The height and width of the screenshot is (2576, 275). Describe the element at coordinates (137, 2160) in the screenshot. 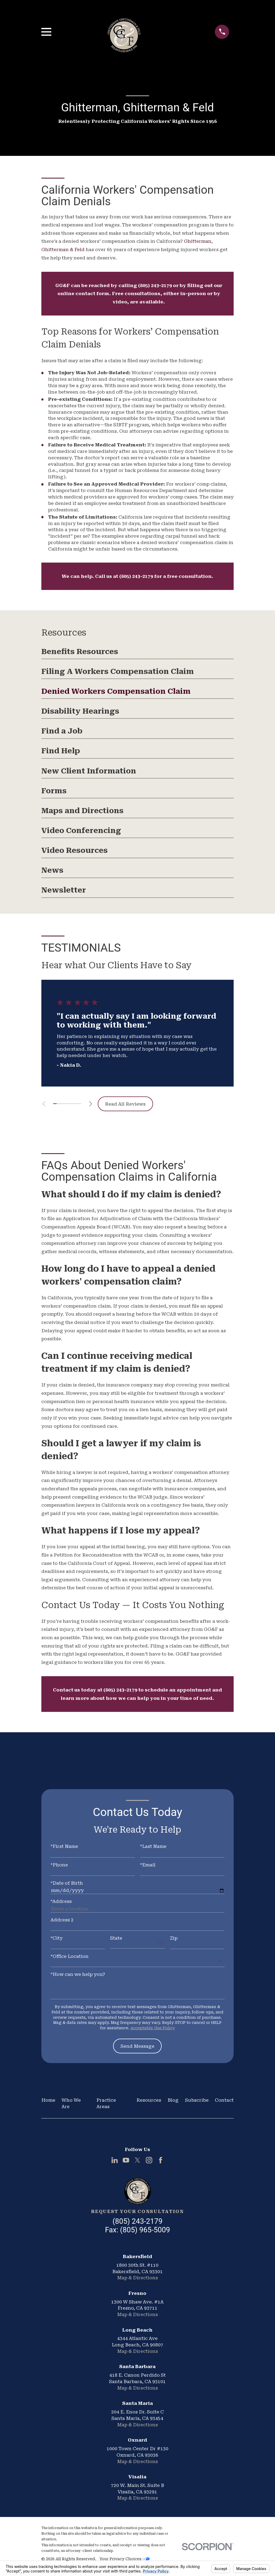

I see `[Twitter]` at that location.